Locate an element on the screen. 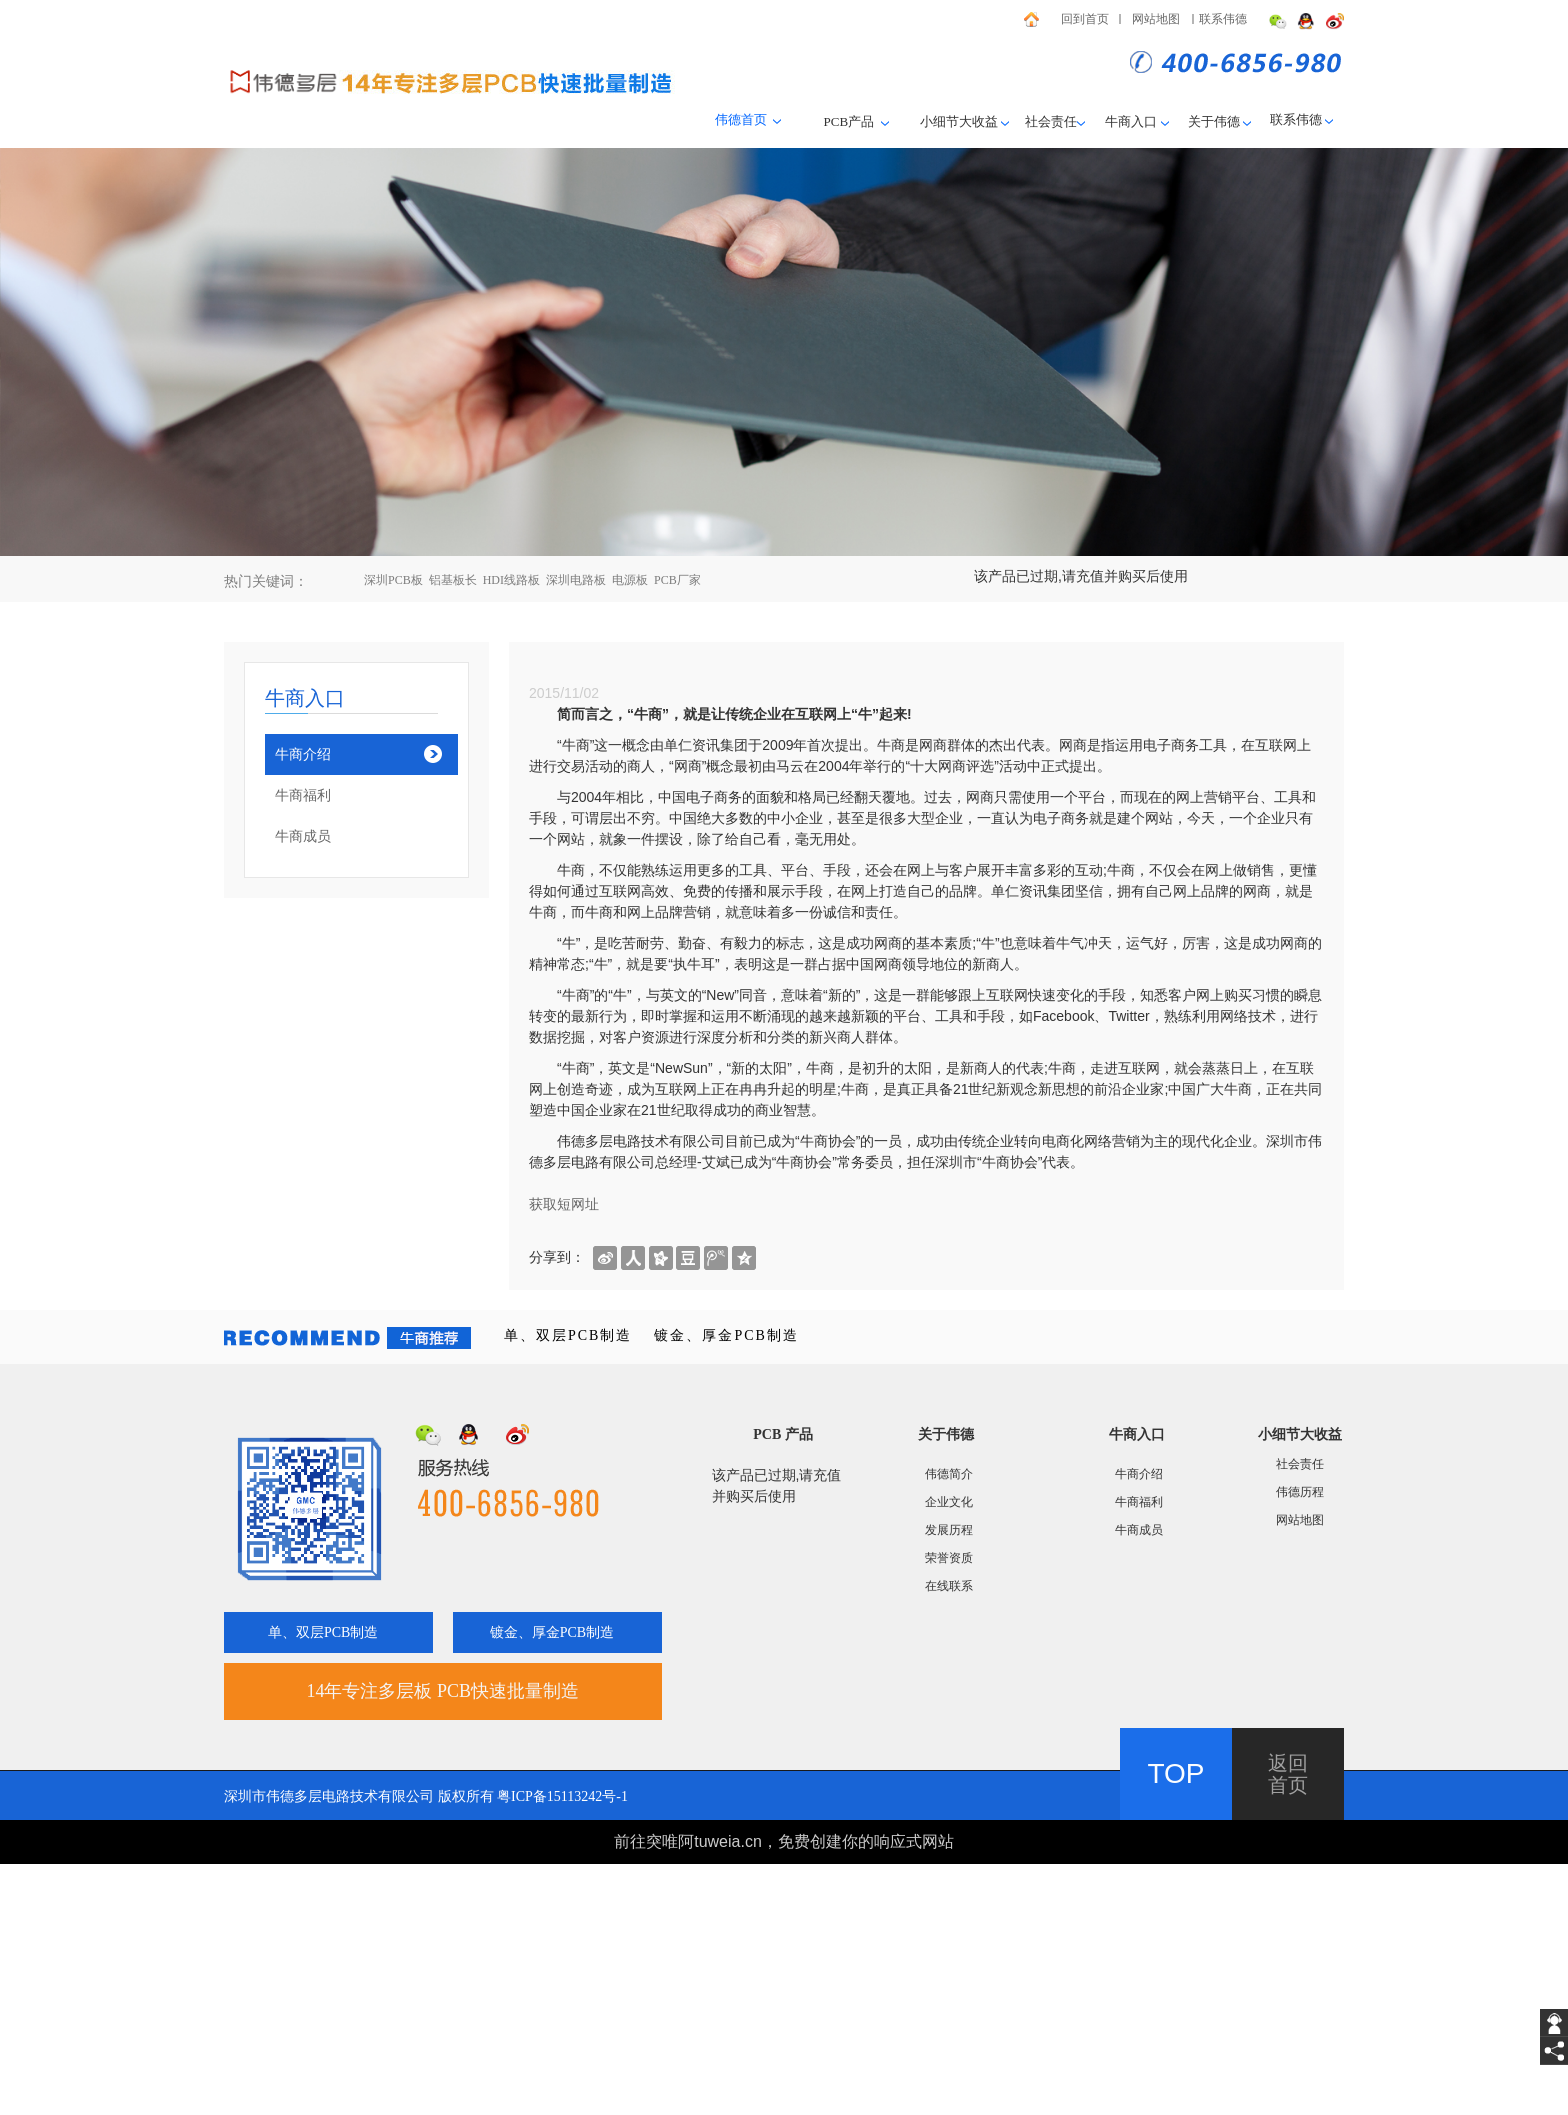 This screenshot has height=2115, width=1568. 企业文化 is located at coordinates (949, 1502).